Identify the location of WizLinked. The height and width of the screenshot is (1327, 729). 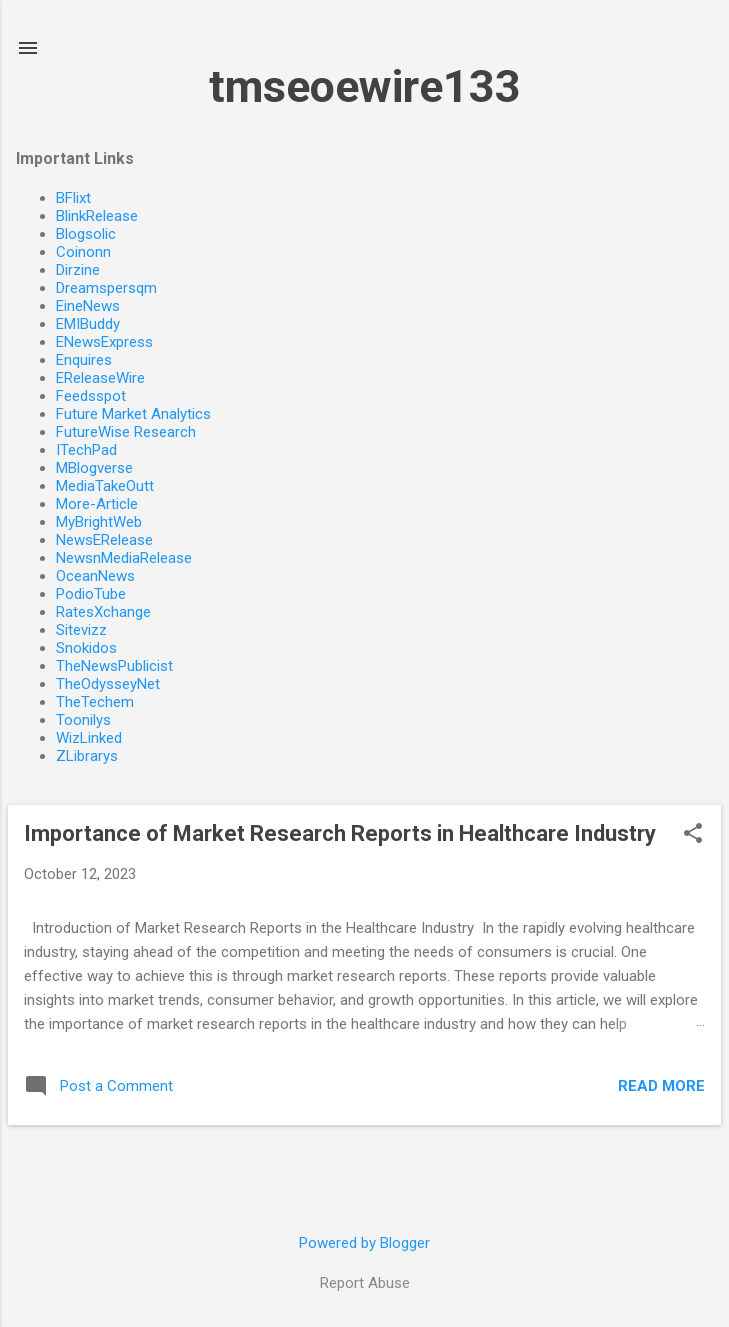
(89, 738).